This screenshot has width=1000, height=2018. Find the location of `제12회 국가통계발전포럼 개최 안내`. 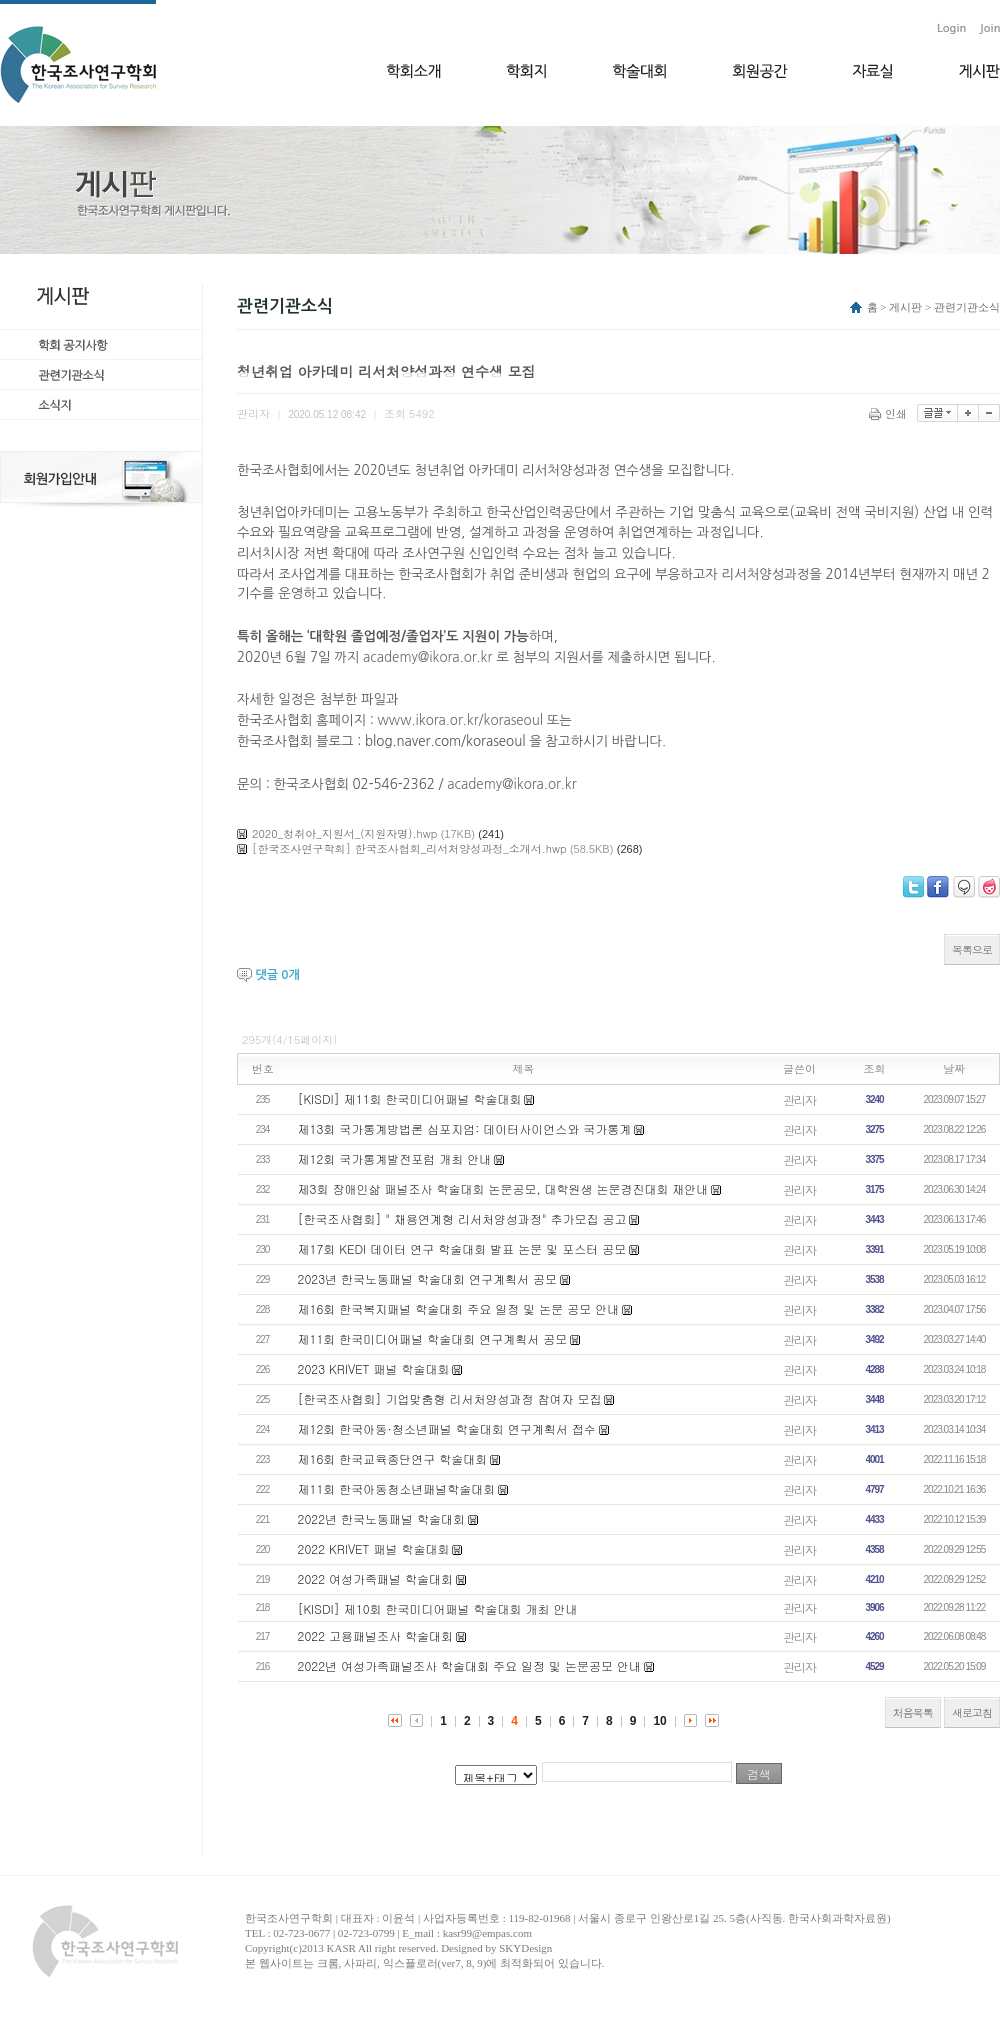

제12회 국가통계발전포럼 개최 안내 is located at coordinates (395, 1158).